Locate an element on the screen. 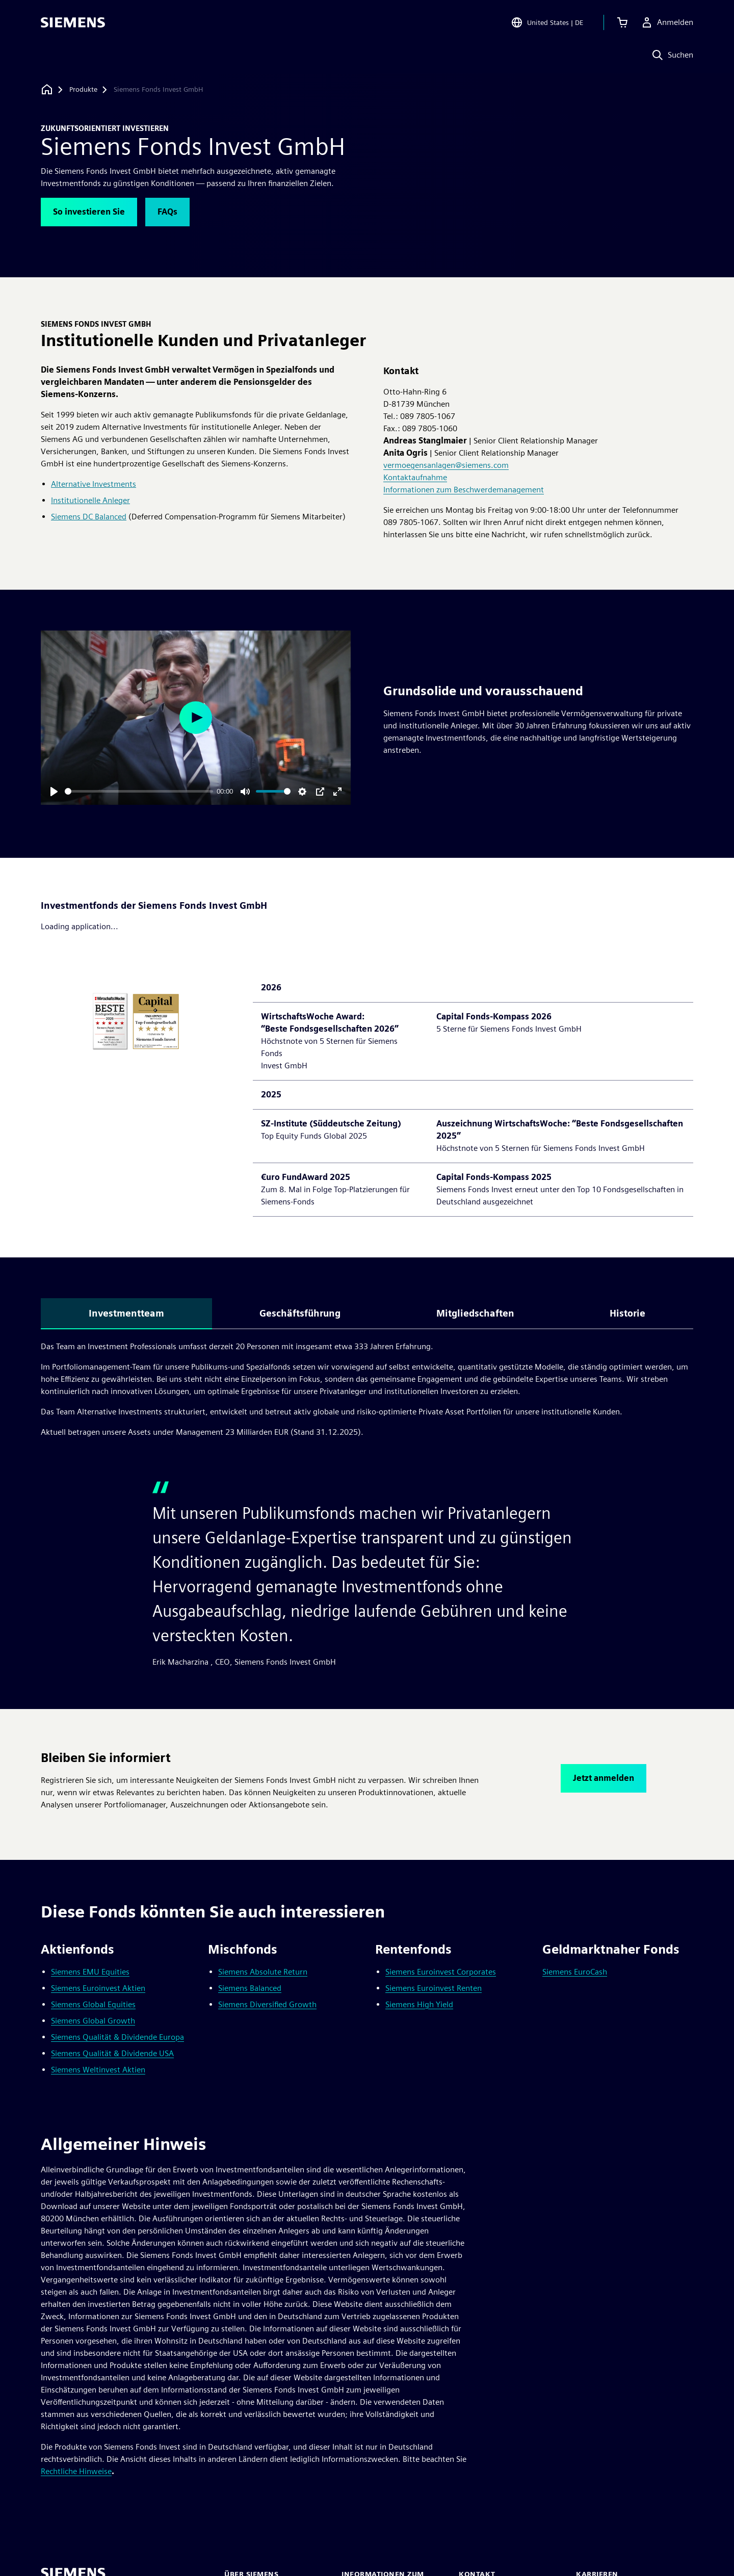  Siemens EMU Equities is located at coordinates (90, 1972).